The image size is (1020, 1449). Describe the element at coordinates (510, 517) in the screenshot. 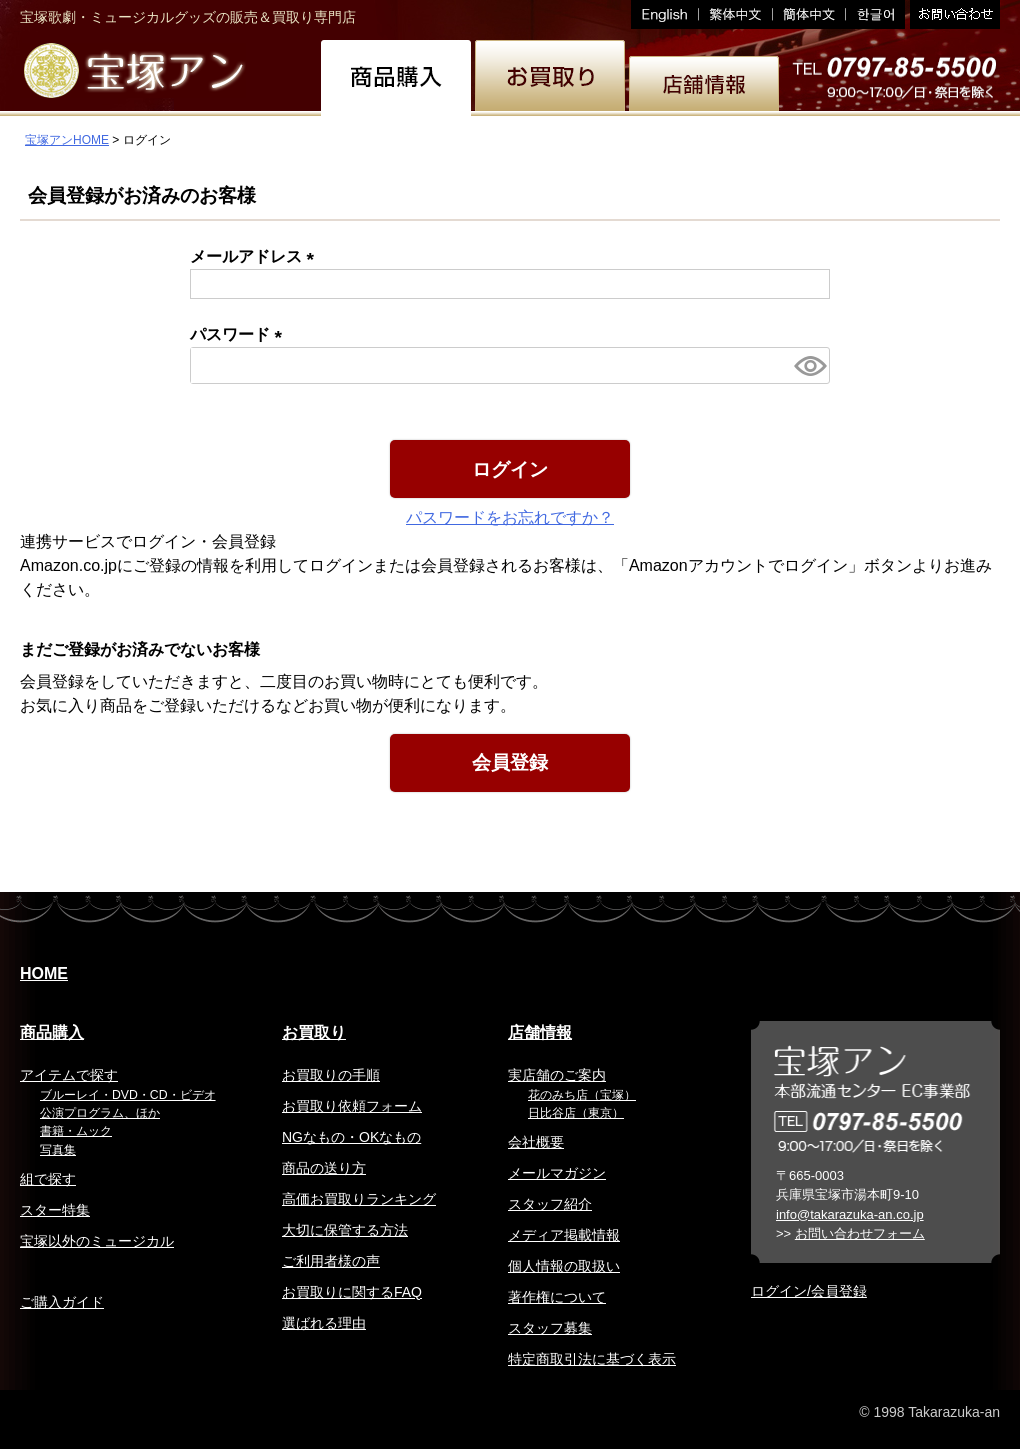

I see `パスワードをお忘れですか？` at that location.